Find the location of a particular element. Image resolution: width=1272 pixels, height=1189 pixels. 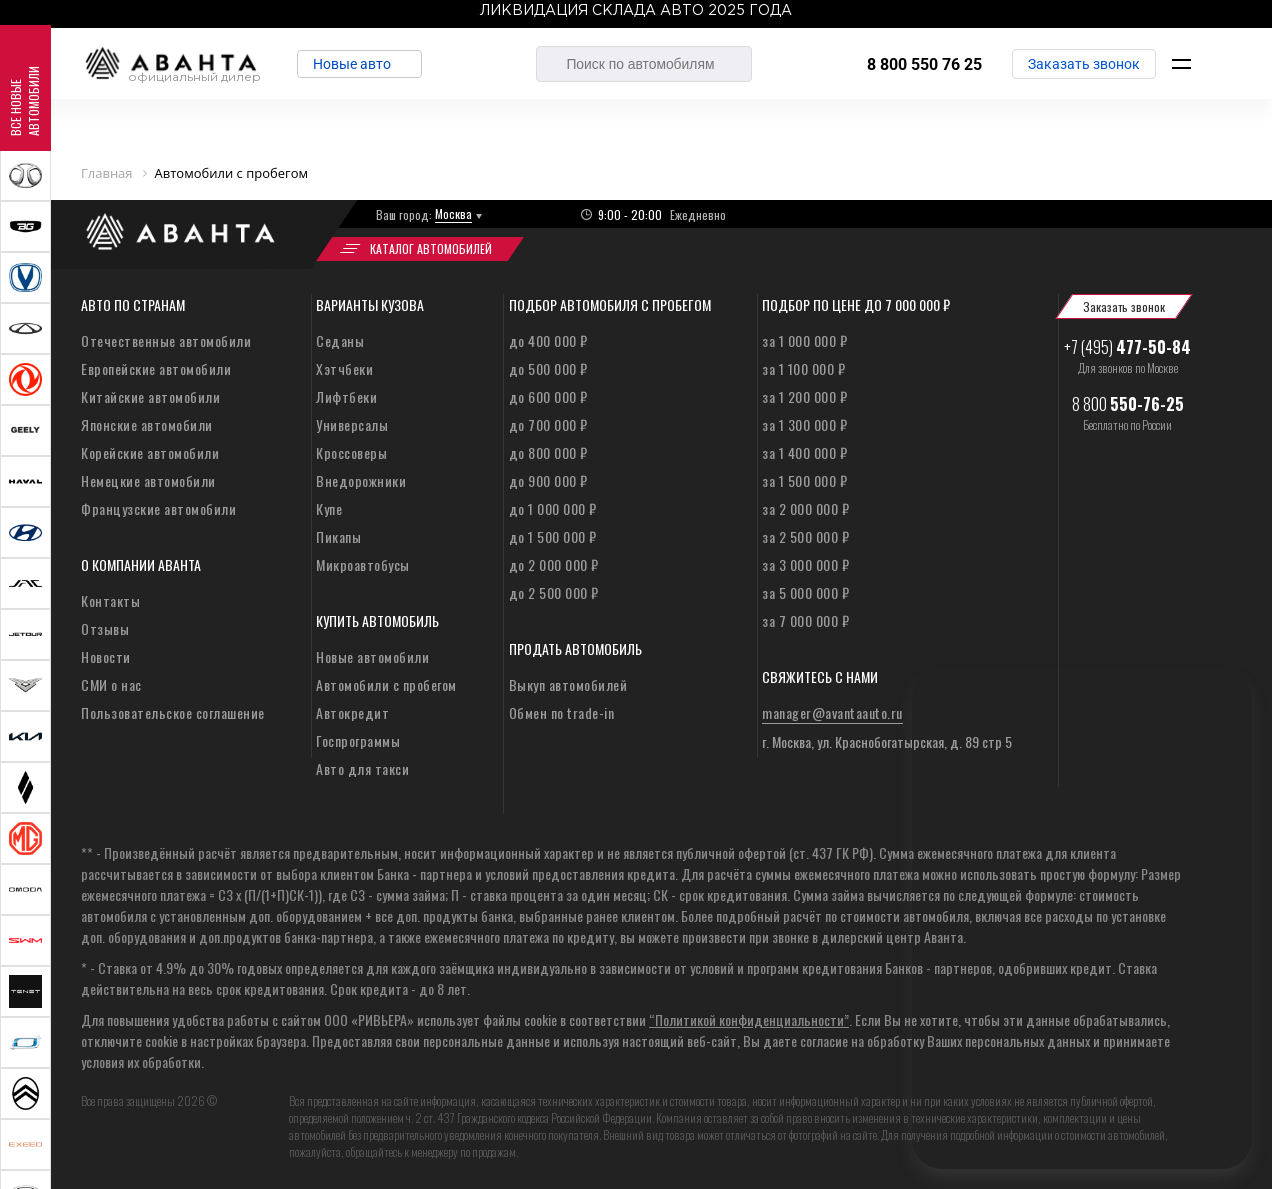

Седаны is located at coordinates (340, 340).